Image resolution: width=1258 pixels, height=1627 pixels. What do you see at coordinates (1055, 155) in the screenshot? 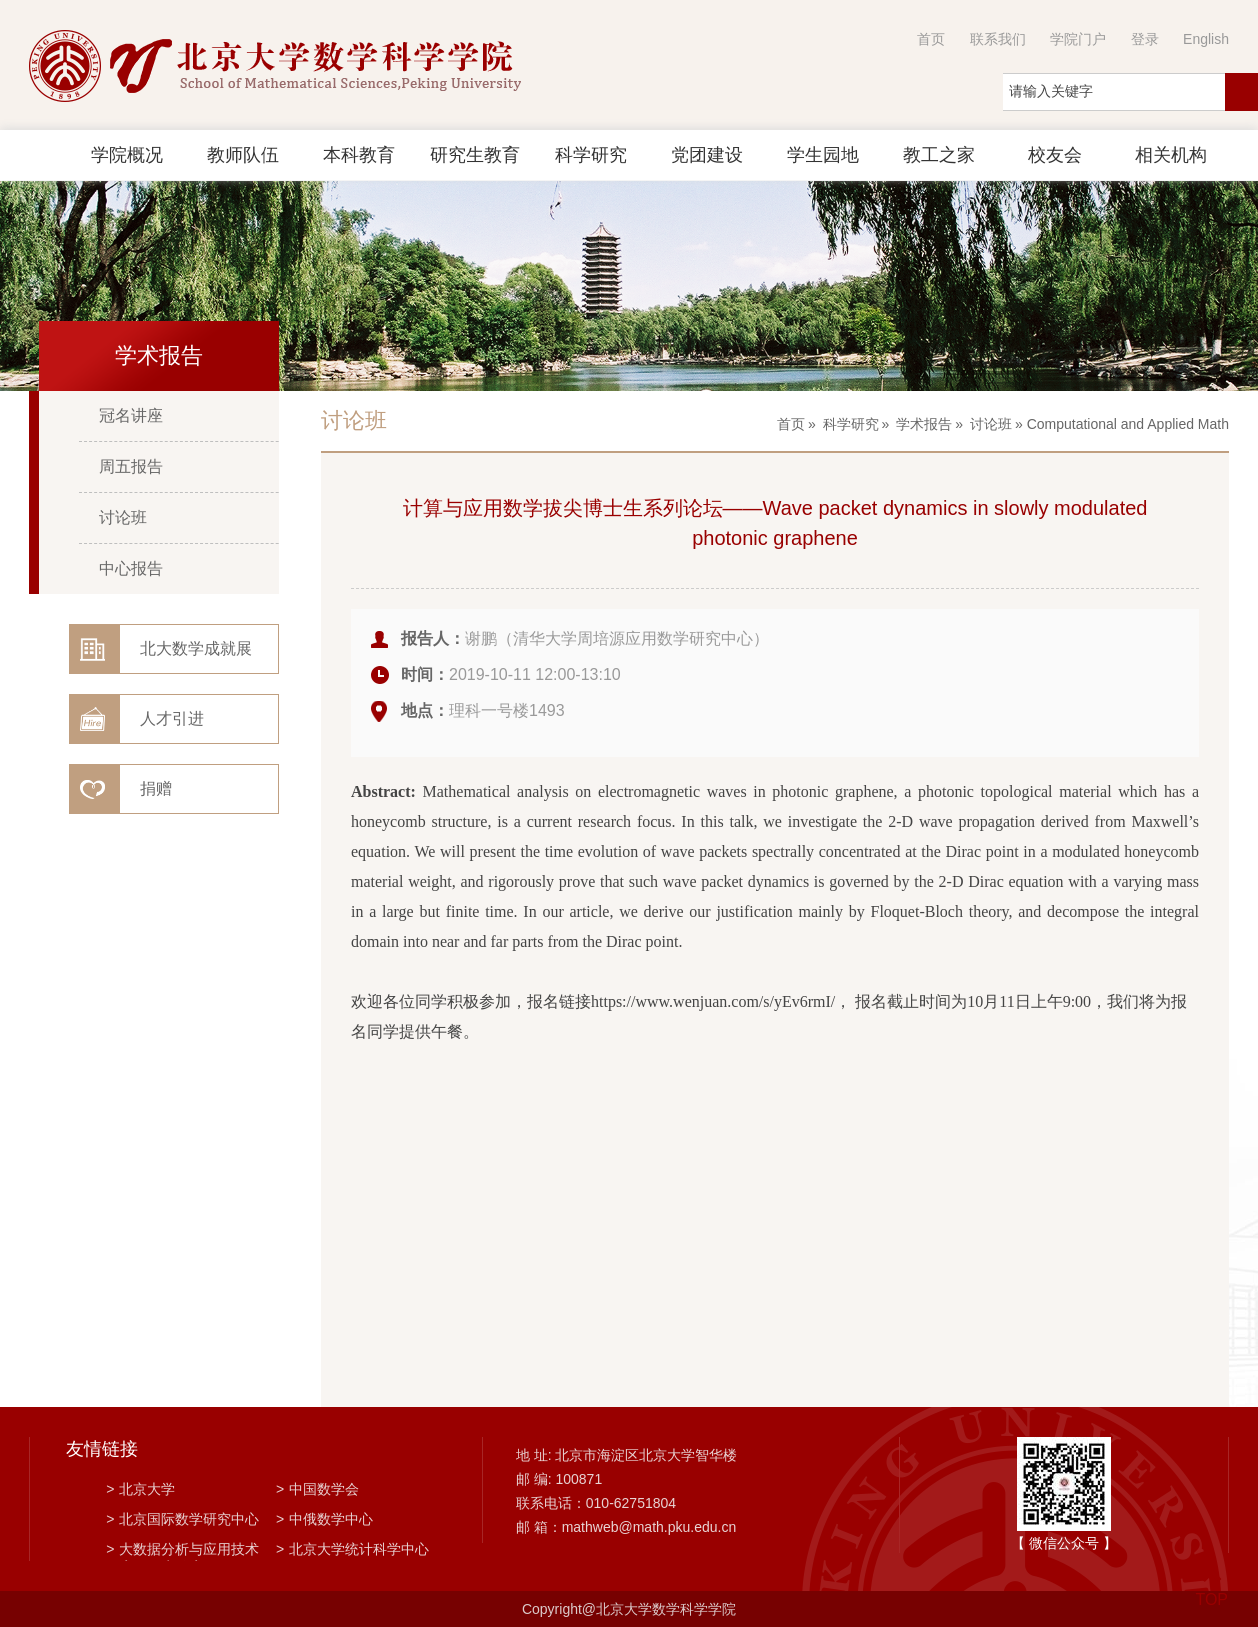
I see `校友会` at bounding box center [1055, 155].